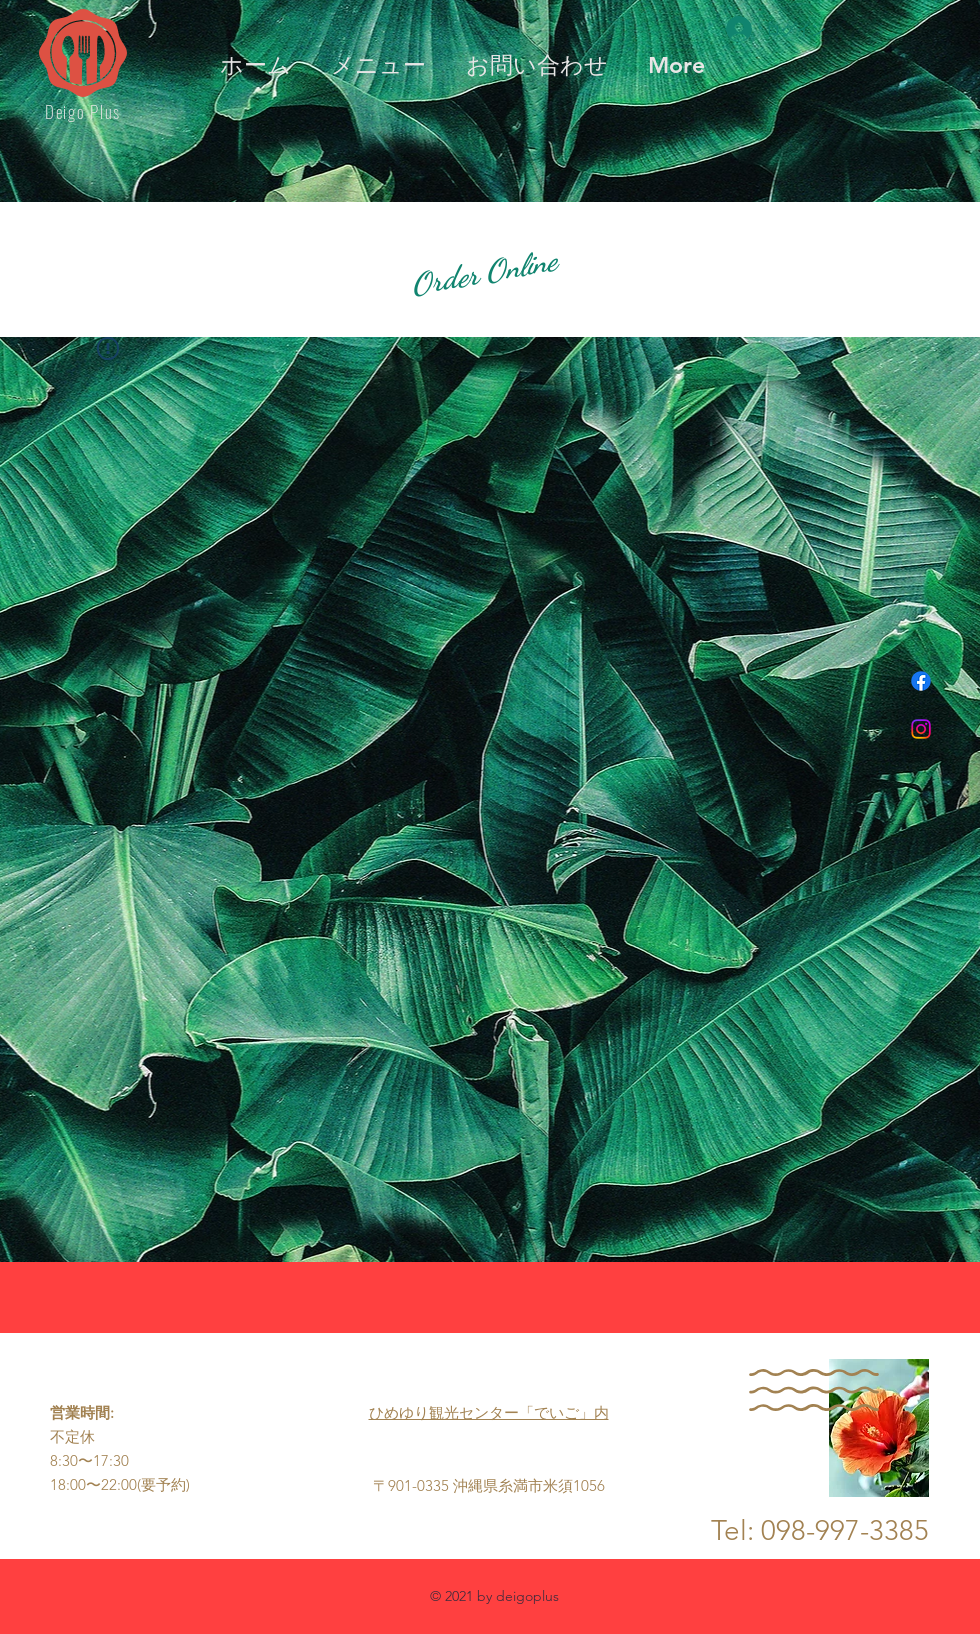  I want to click on Deigo Plus, so click(83, 111).